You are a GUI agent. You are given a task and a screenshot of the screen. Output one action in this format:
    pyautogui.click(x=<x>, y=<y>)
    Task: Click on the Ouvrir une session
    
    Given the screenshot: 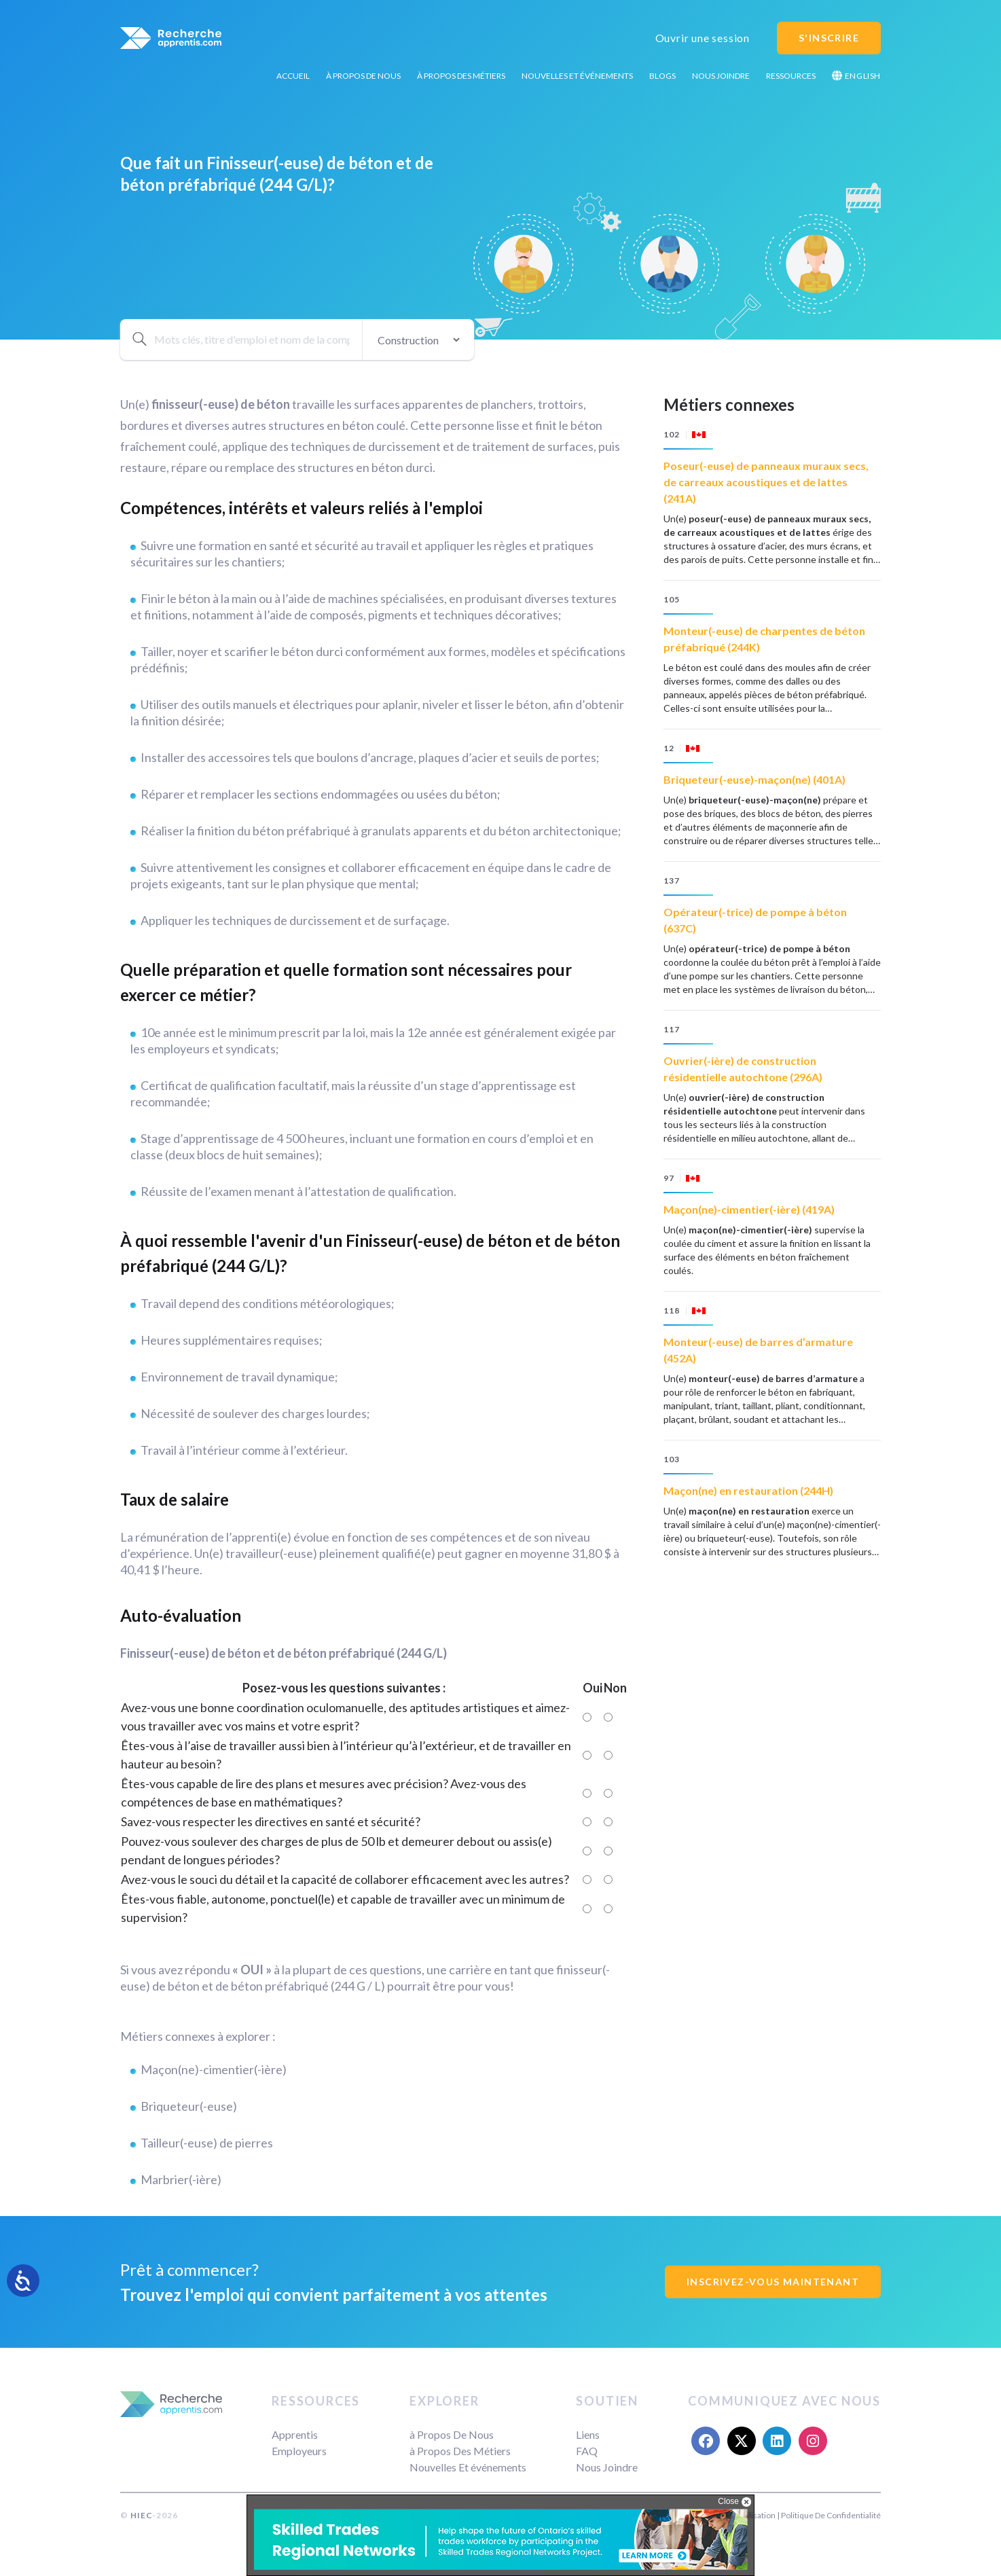 What is the action you would take?
    pyautogui.click(x=702, y=37)
    